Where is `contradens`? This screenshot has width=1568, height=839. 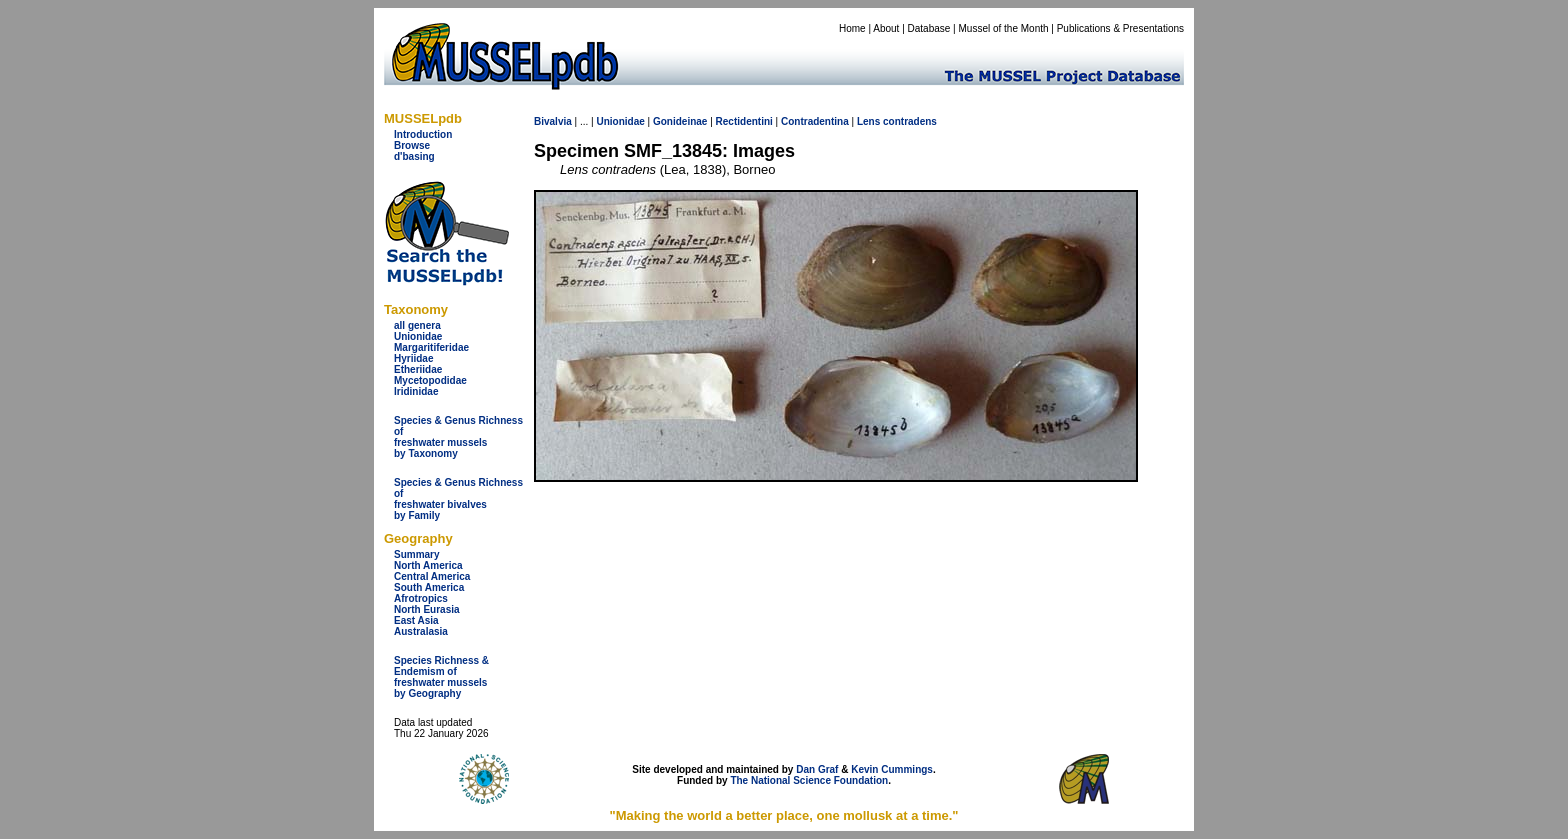
contradens is located at coordinates (910, 121).